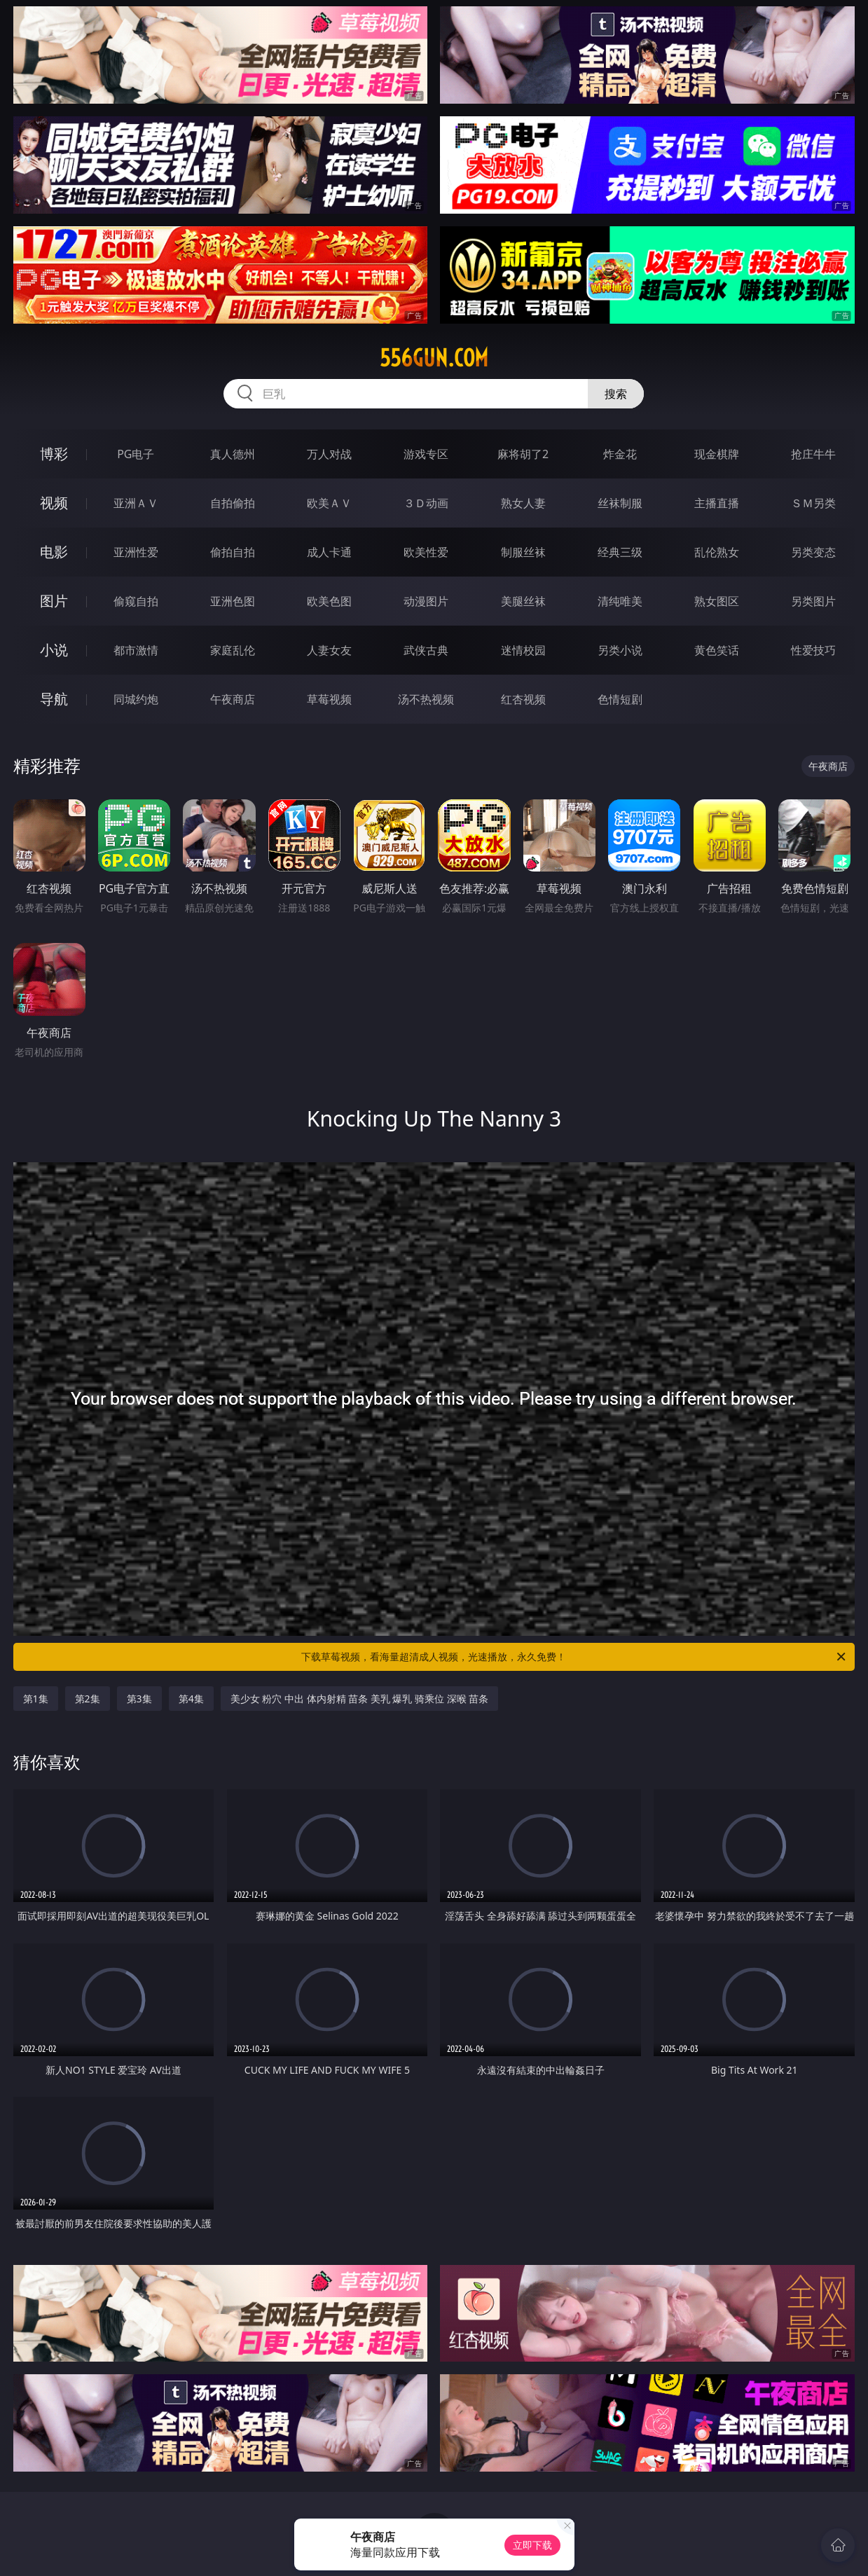 Image resolution: width=868 pixels, height=2576 pixels. I want to click on 乱伦熟女, so click(716, 552).